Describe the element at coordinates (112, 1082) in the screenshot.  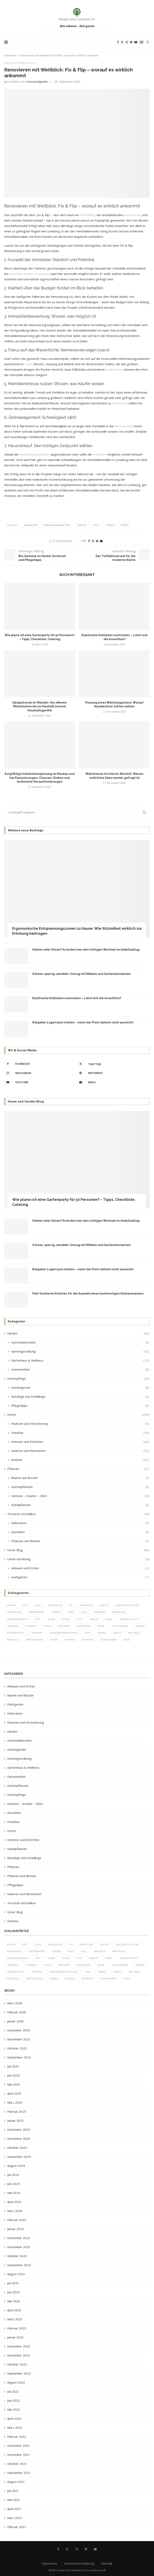
I see `[Email]` at that location.